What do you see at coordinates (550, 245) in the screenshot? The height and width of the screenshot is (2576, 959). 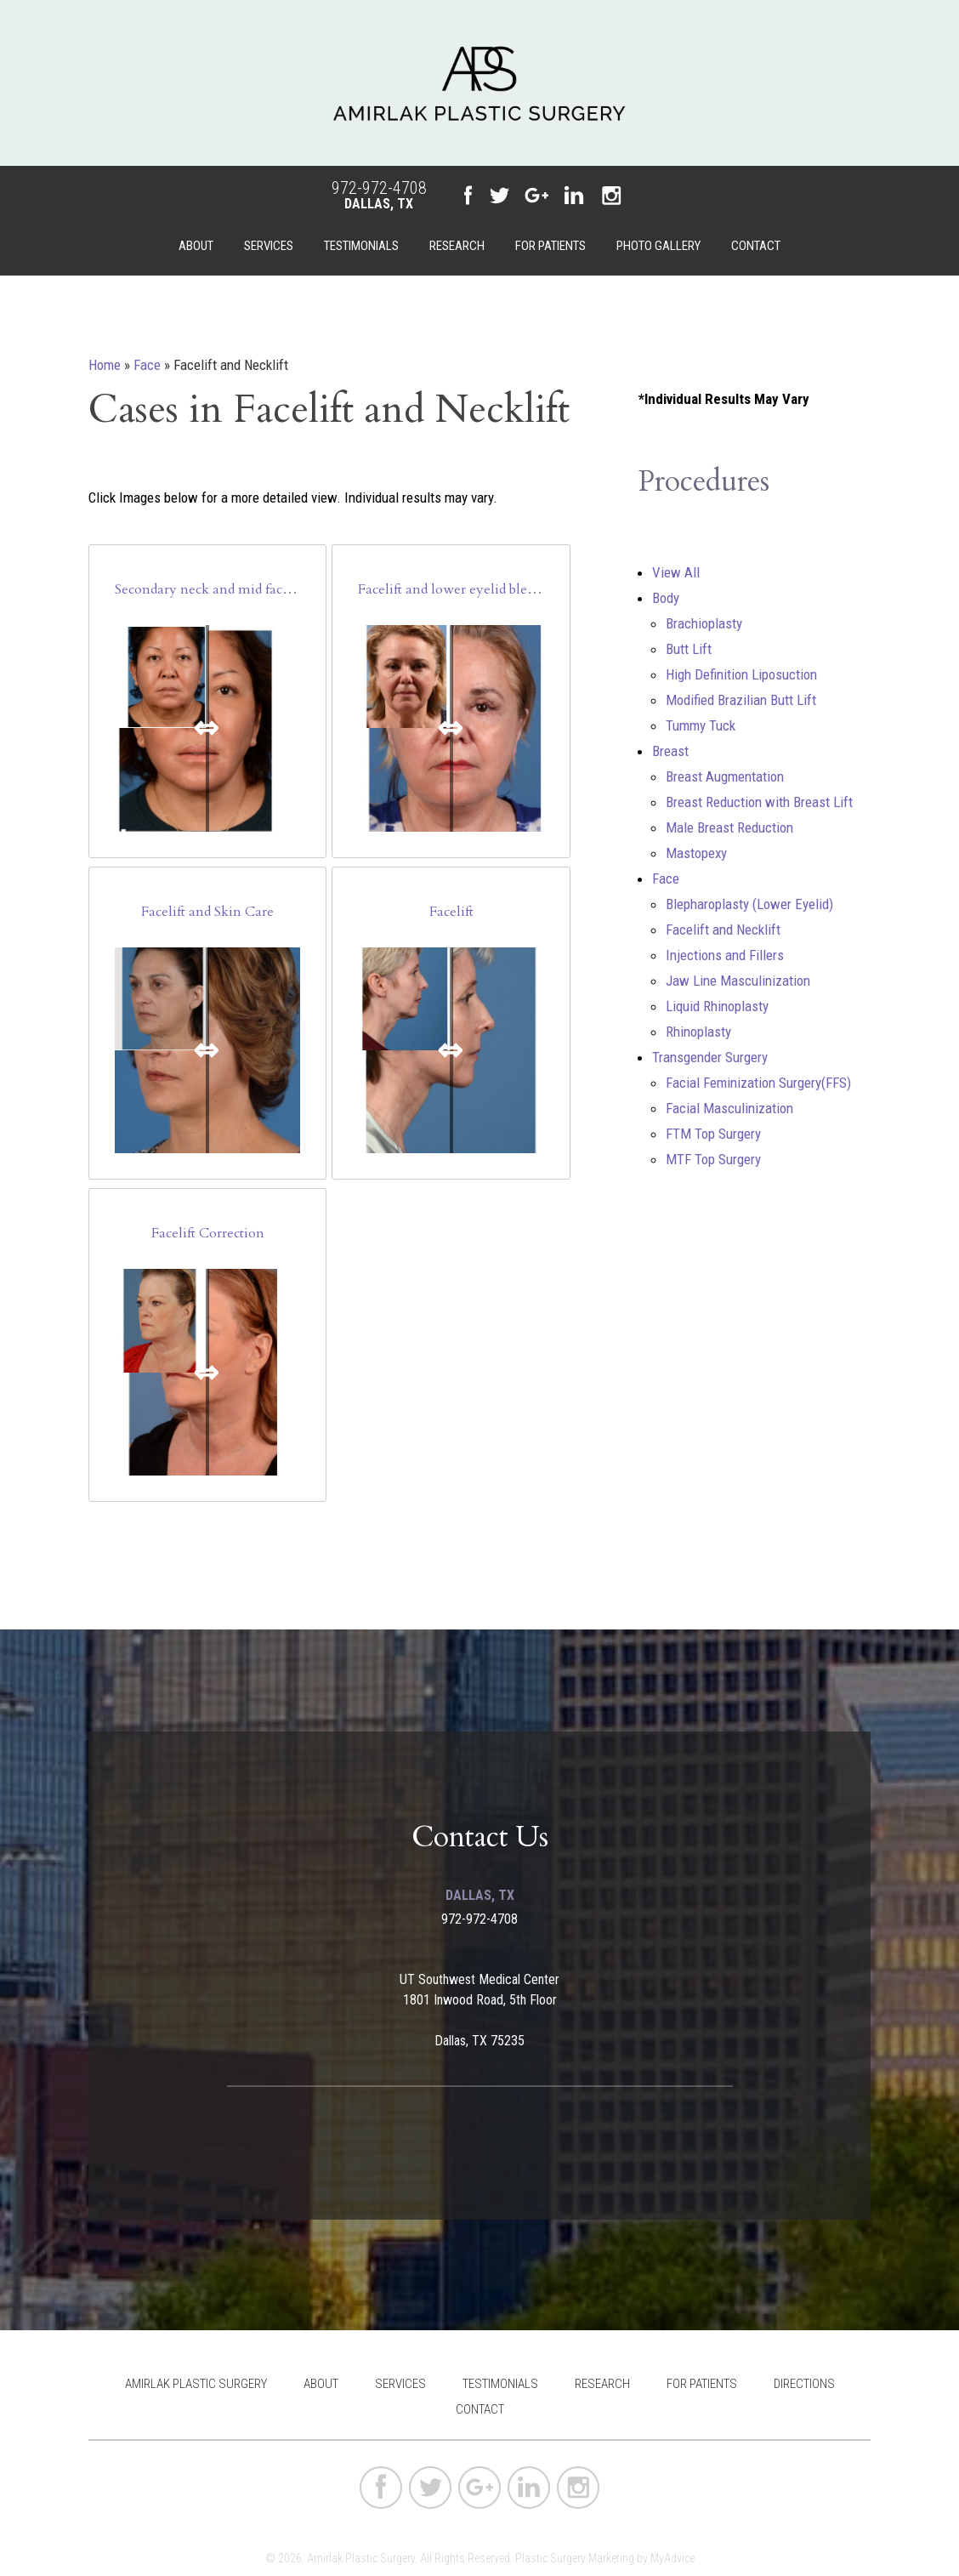 I see `For Patients` at bounding box center [550, 245].